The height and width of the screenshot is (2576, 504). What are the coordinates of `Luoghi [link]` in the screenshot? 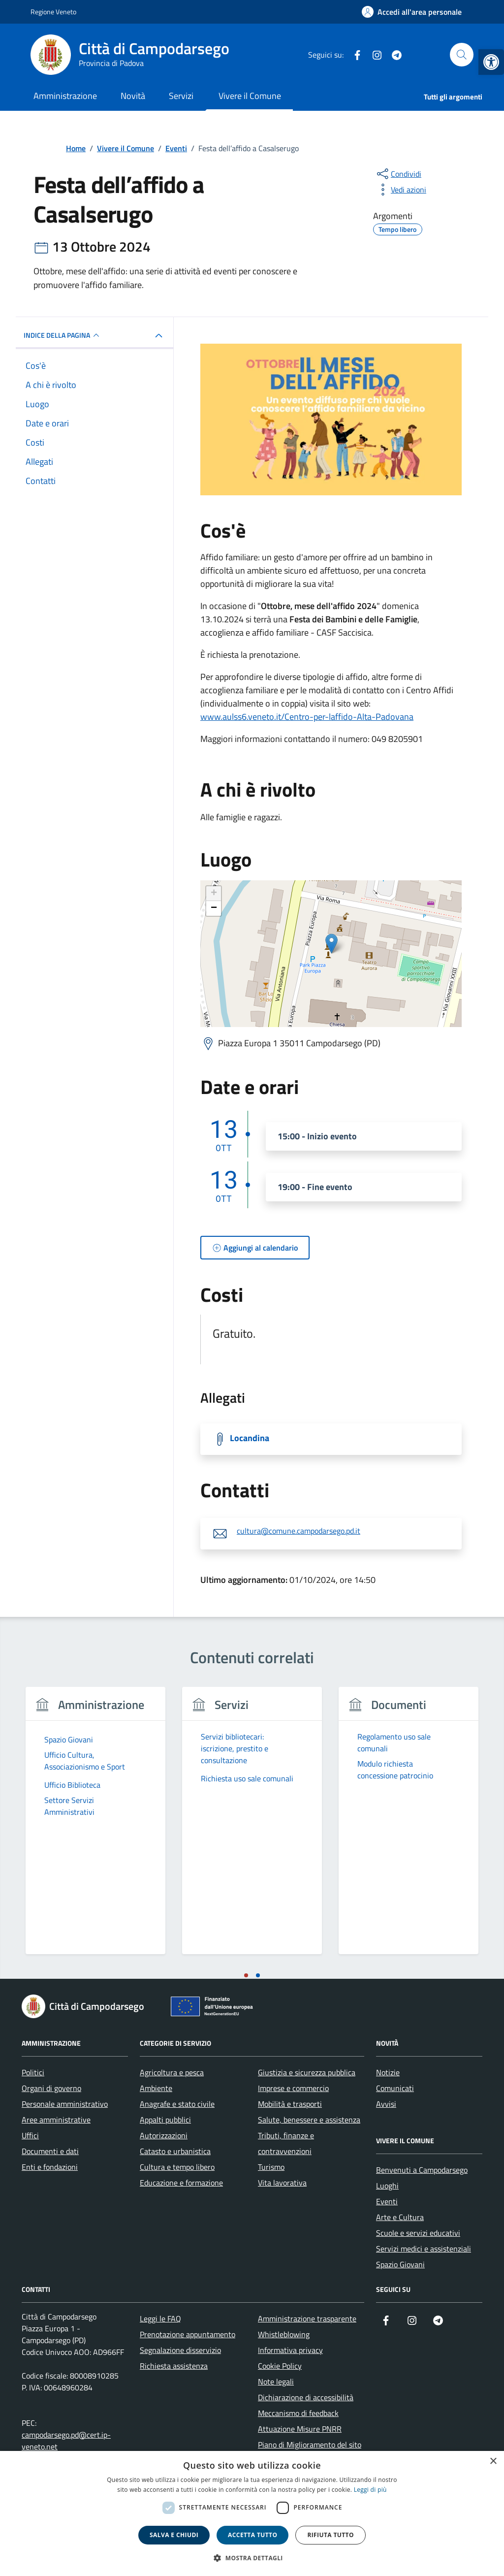 It's located at (387, 2185).